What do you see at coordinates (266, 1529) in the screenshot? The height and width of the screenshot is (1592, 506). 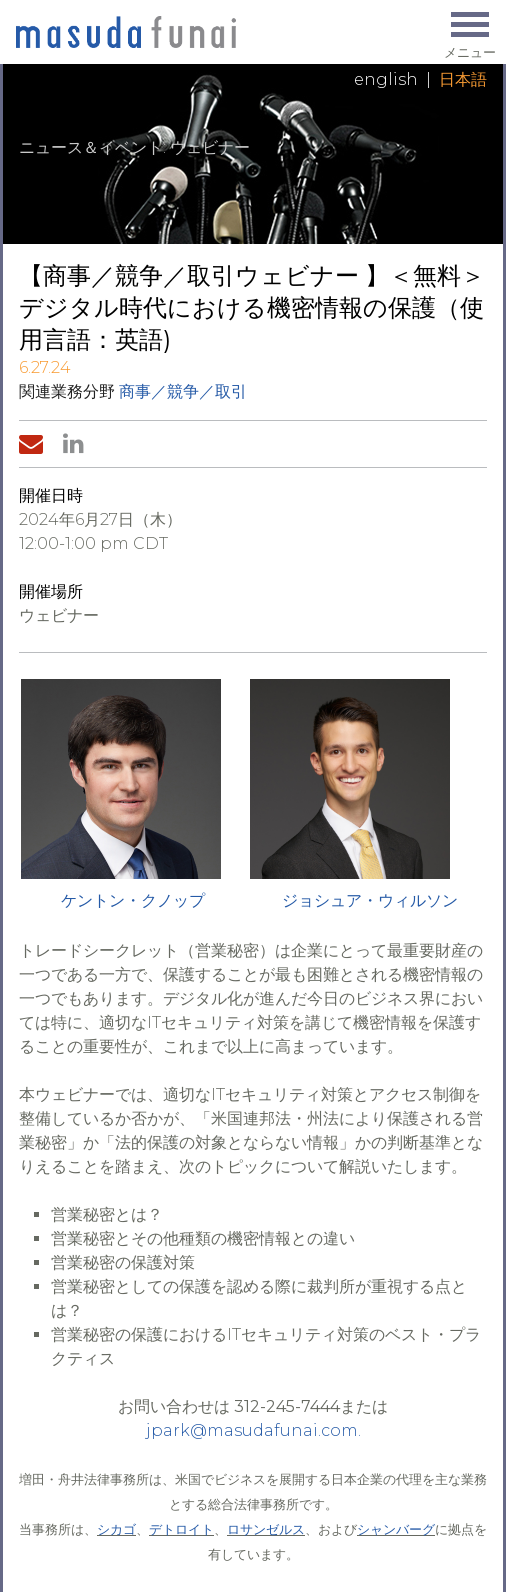 I see `ロサンゼルス` at bounding box center [266, 1529].